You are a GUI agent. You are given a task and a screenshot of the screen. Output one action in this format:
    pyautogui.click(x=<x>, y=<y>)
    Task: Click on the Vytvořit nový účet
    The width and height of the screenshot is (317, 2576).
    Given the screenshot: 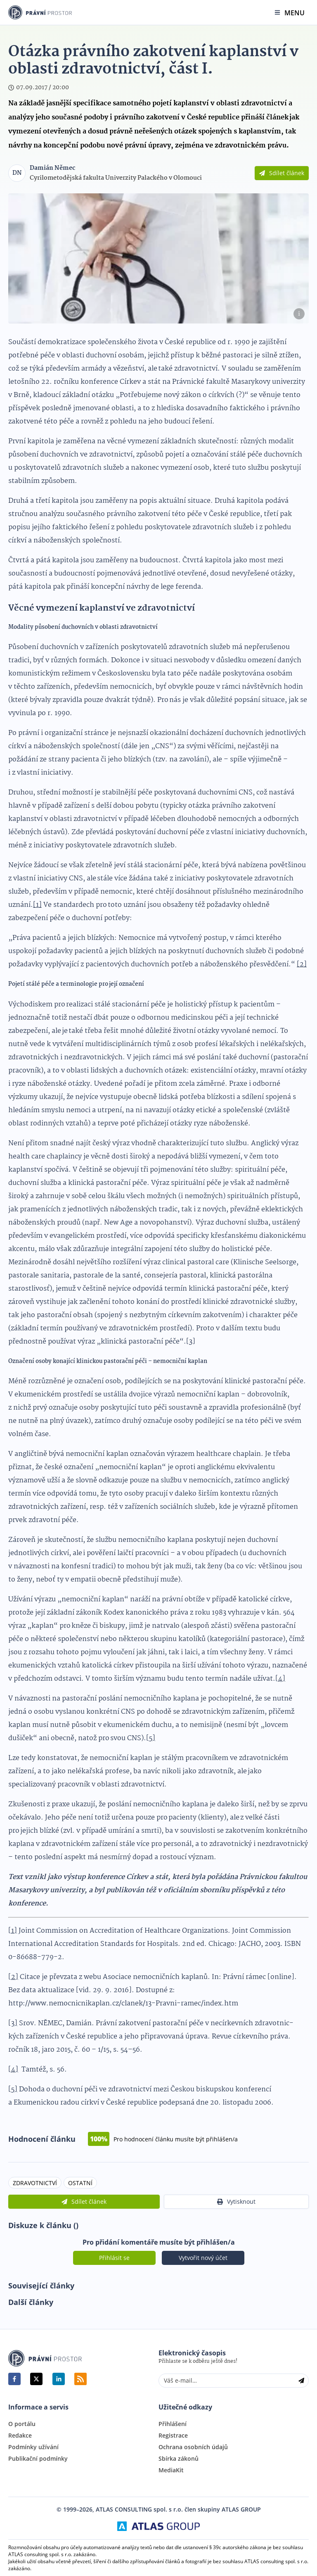 What is the action you would take?
    pyautogui.click(x=203, y=2258)
    